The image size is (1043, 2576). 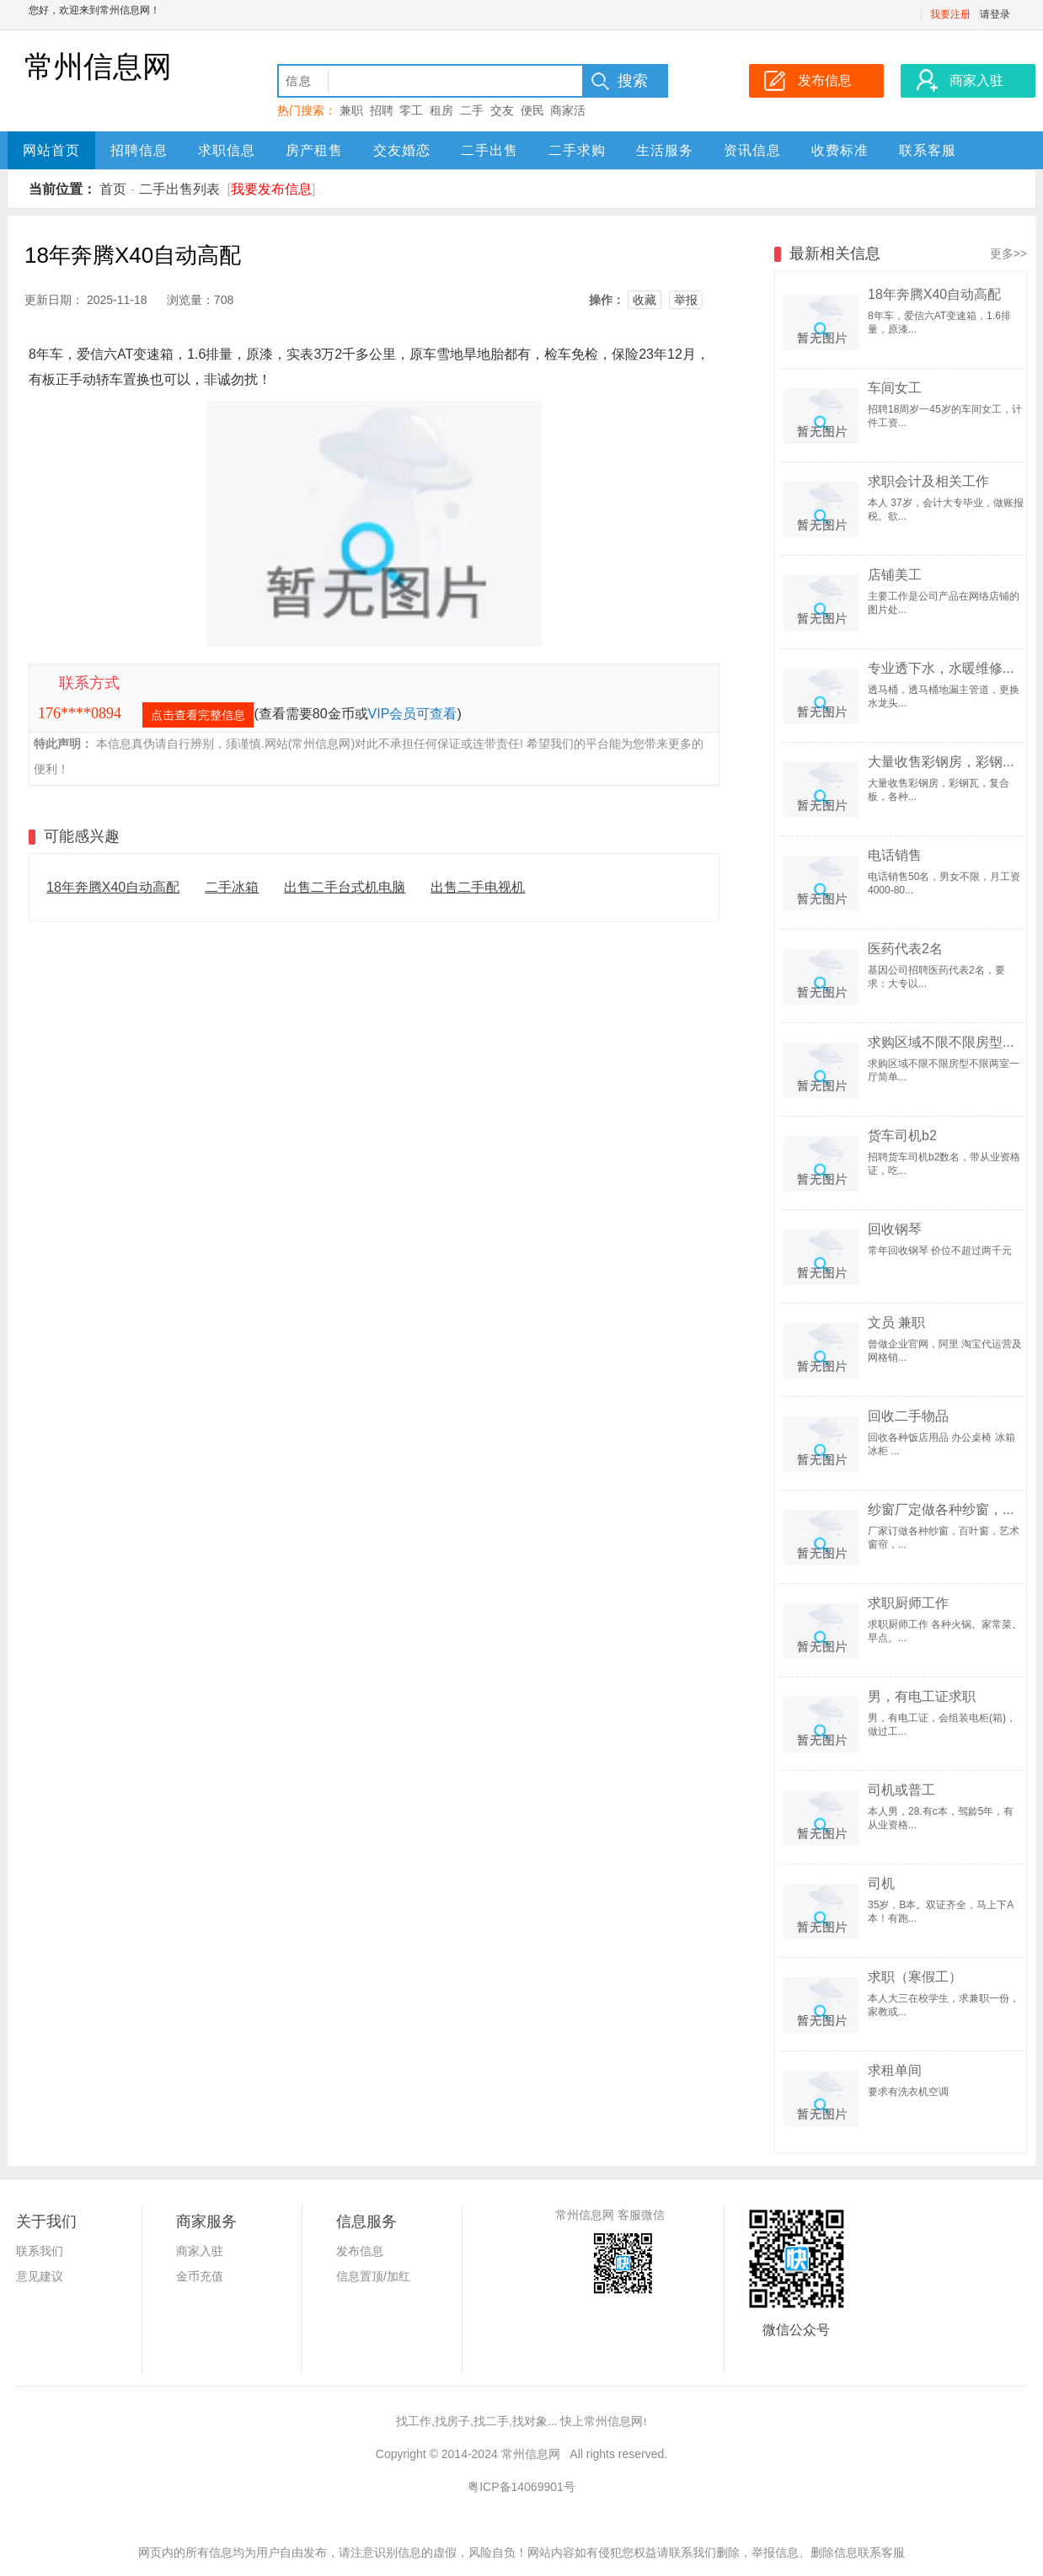 I want to click on 二手出售列表, so click(x=179, y=189).